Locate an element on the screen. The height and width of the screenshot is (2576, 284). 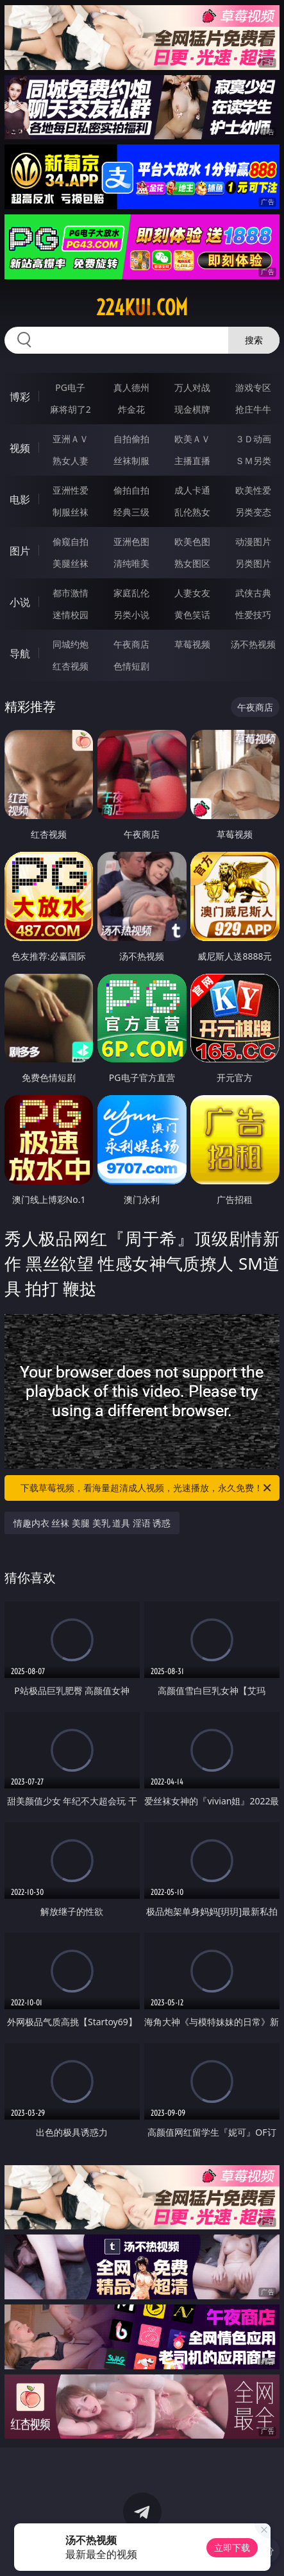
制服丝袜 is located at coordinates (70, 512).